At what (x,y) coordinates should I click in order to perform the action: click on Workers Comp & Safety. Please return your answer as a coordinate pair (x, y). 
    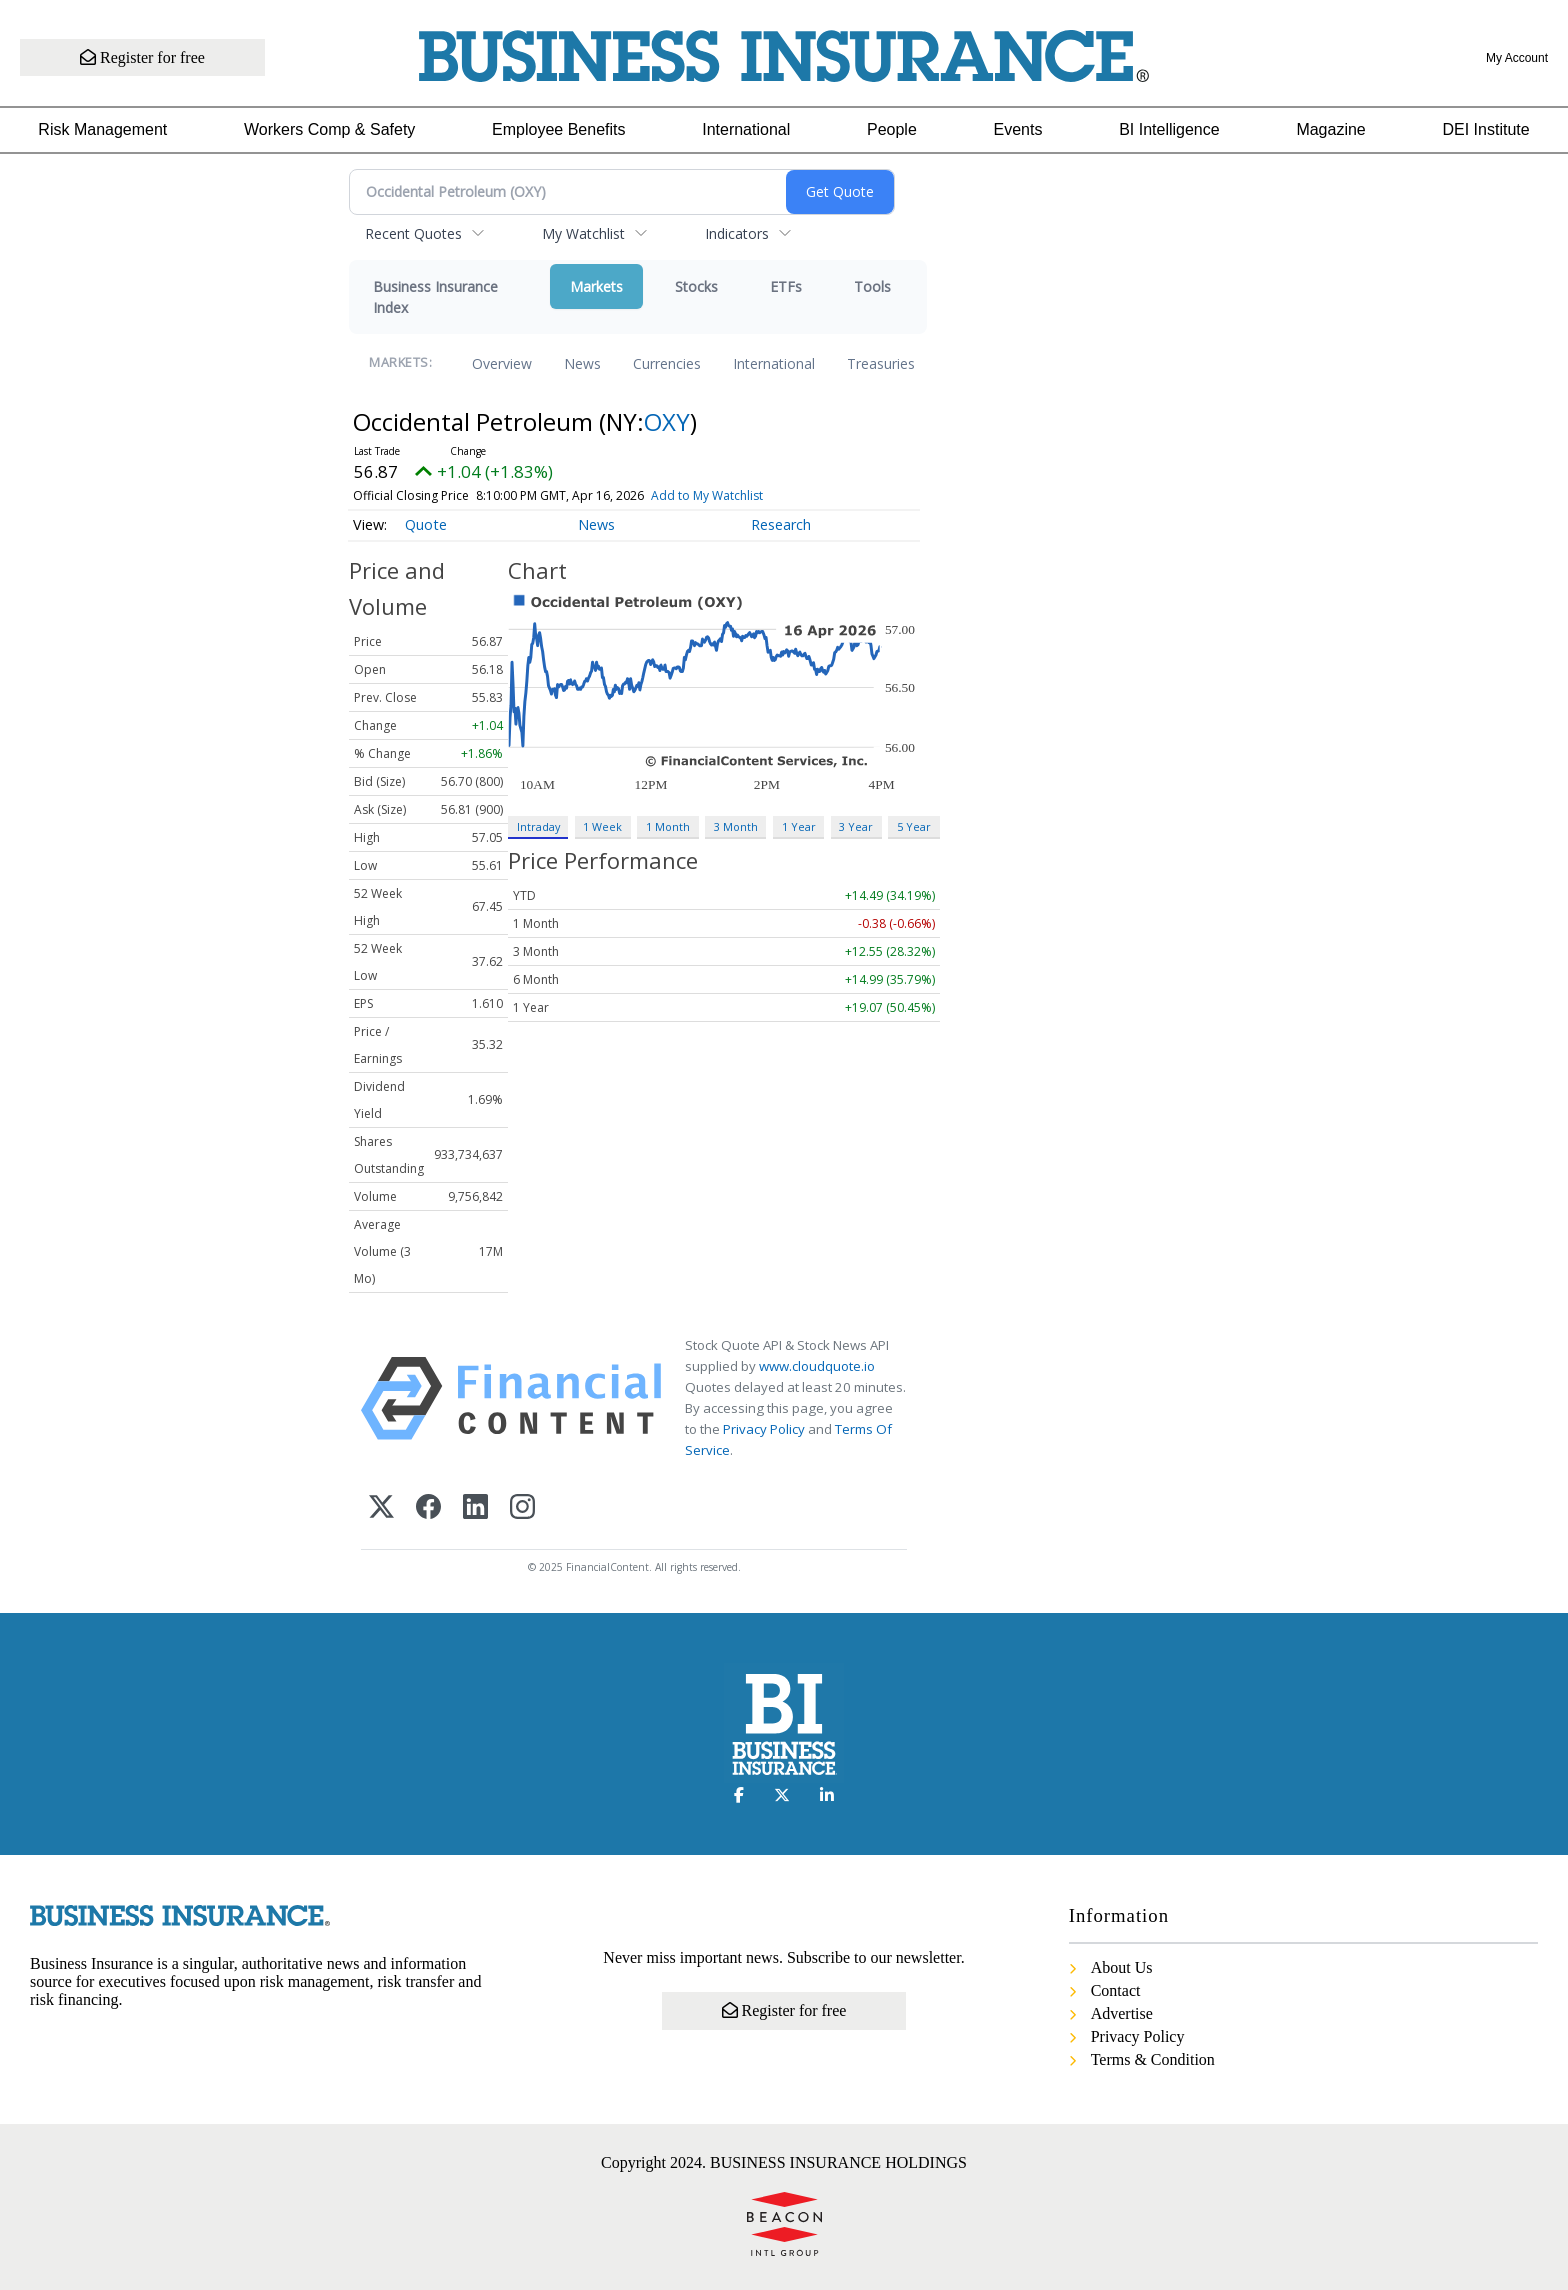
    Looking at the image, I should click on (329, 129).